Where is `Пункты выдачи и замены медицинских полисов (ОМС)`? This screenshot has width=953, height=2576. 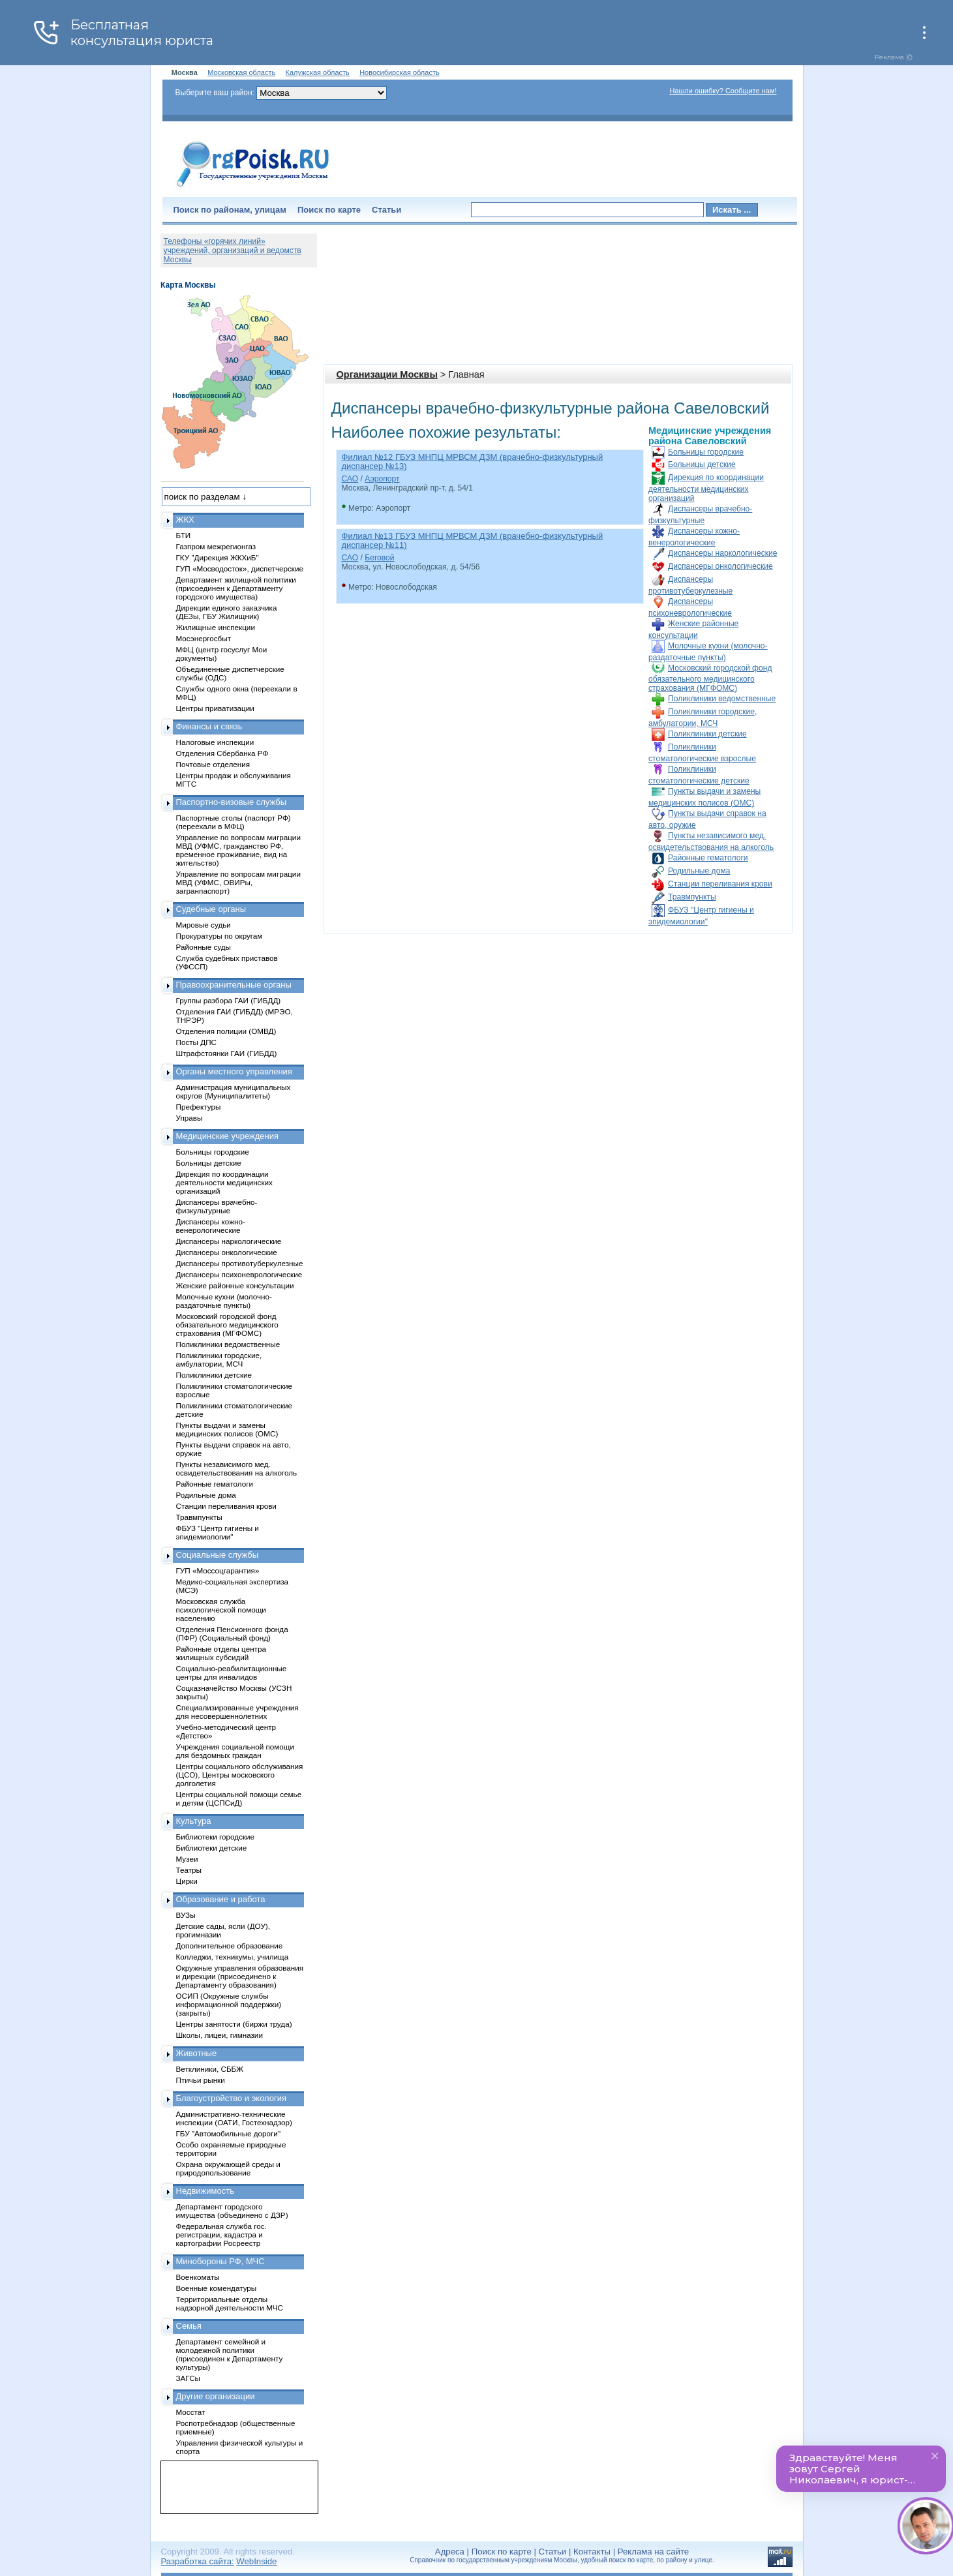
Пункты выдачи и замены медицинских полисов (ОМС) is located at coordinates (227, 1429).